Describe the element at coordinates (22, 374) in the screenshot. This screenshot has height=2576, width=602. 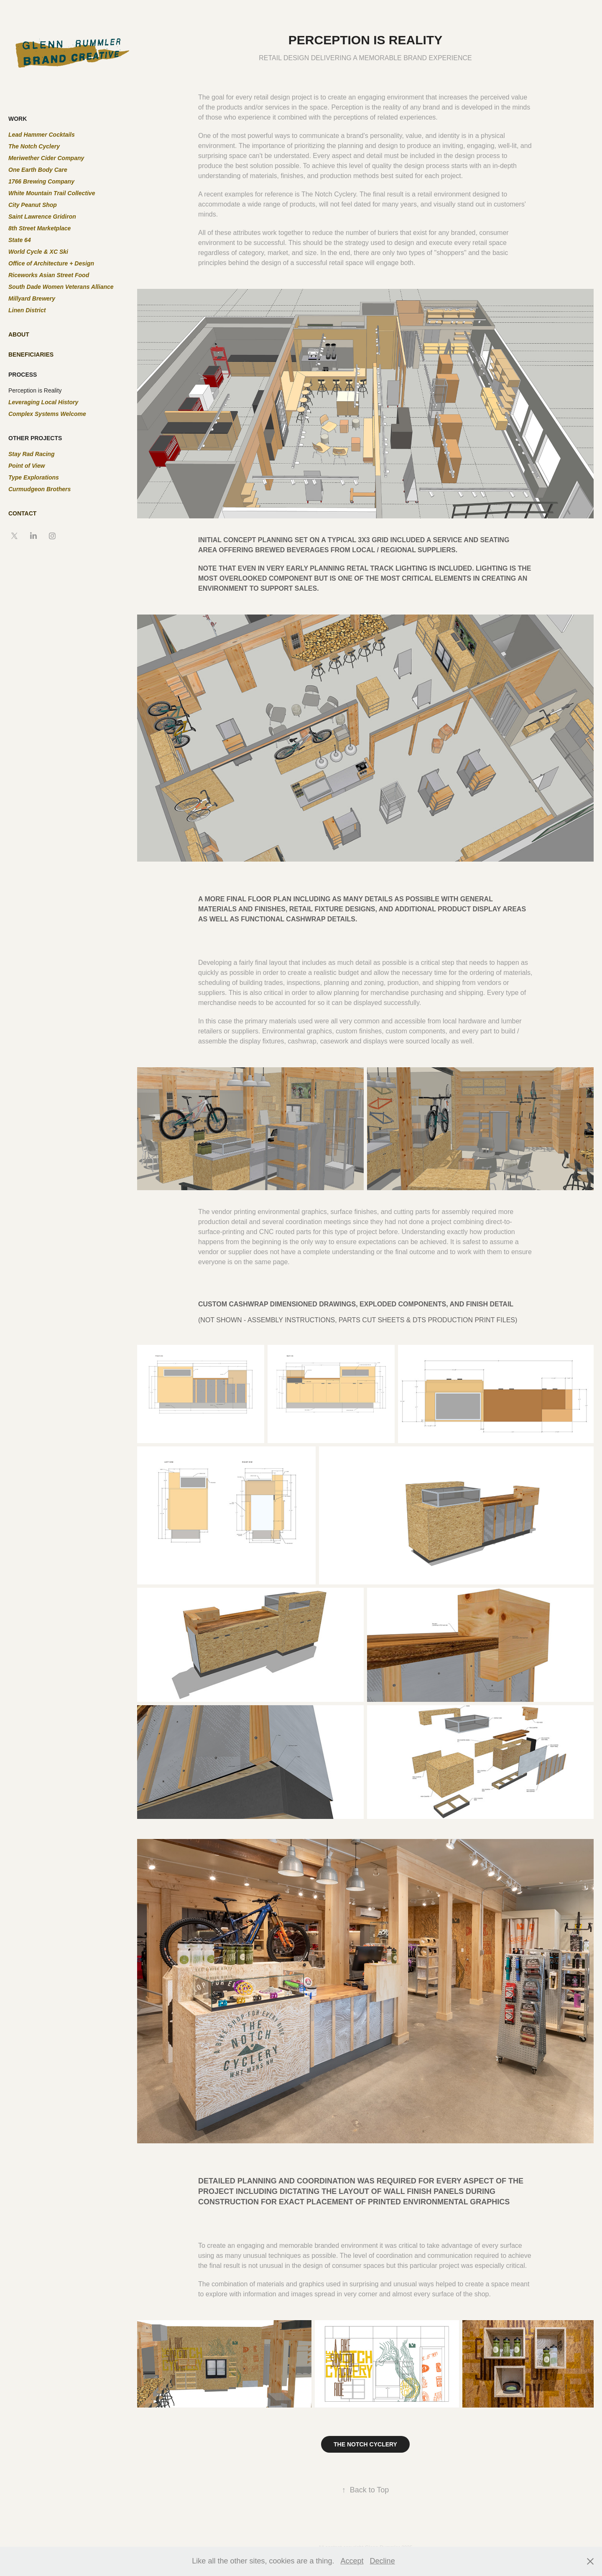
I see `PROCESS` at that location.